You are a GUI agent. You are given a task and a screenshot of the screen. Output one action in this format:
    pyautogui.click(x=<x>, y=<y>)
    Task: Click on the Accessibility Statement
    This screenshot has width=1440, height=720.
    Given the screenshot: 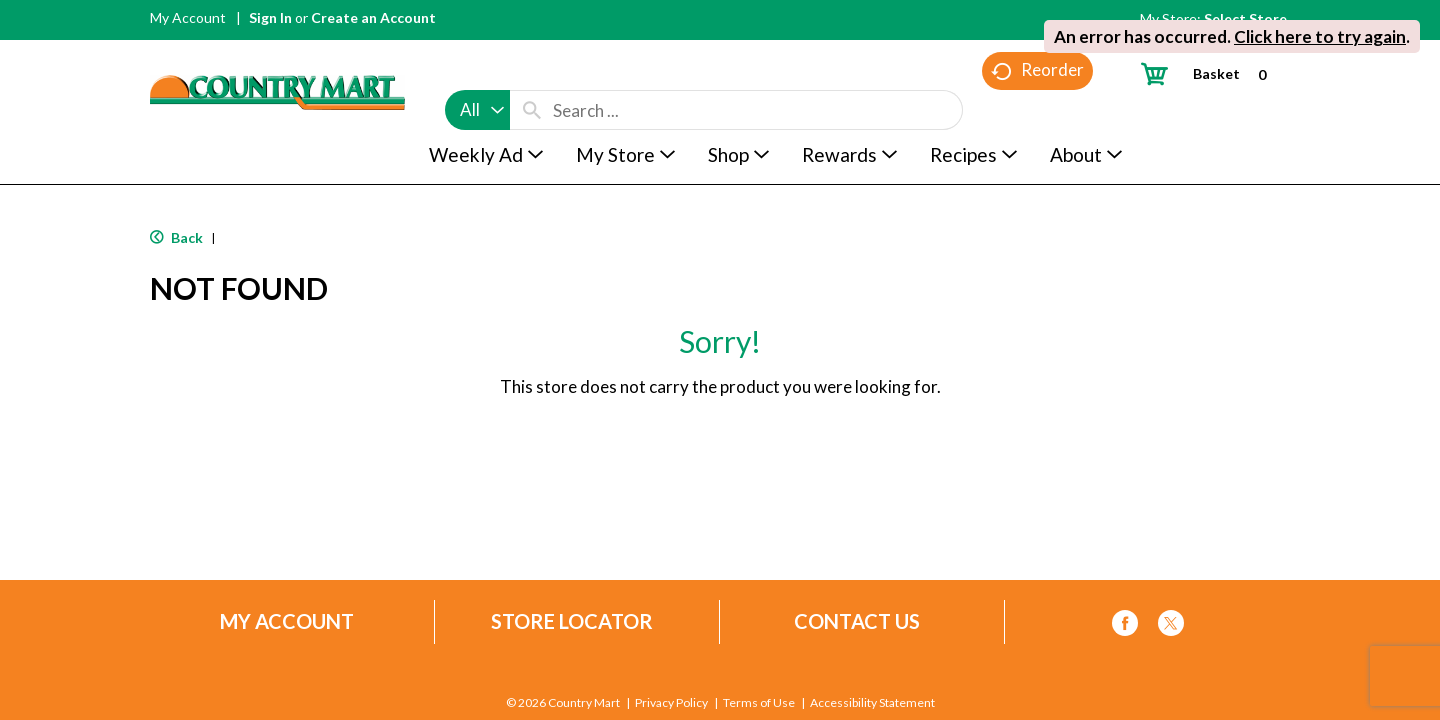 What is the action you would take?
    pyautogui.click(x=872, y=703)
    